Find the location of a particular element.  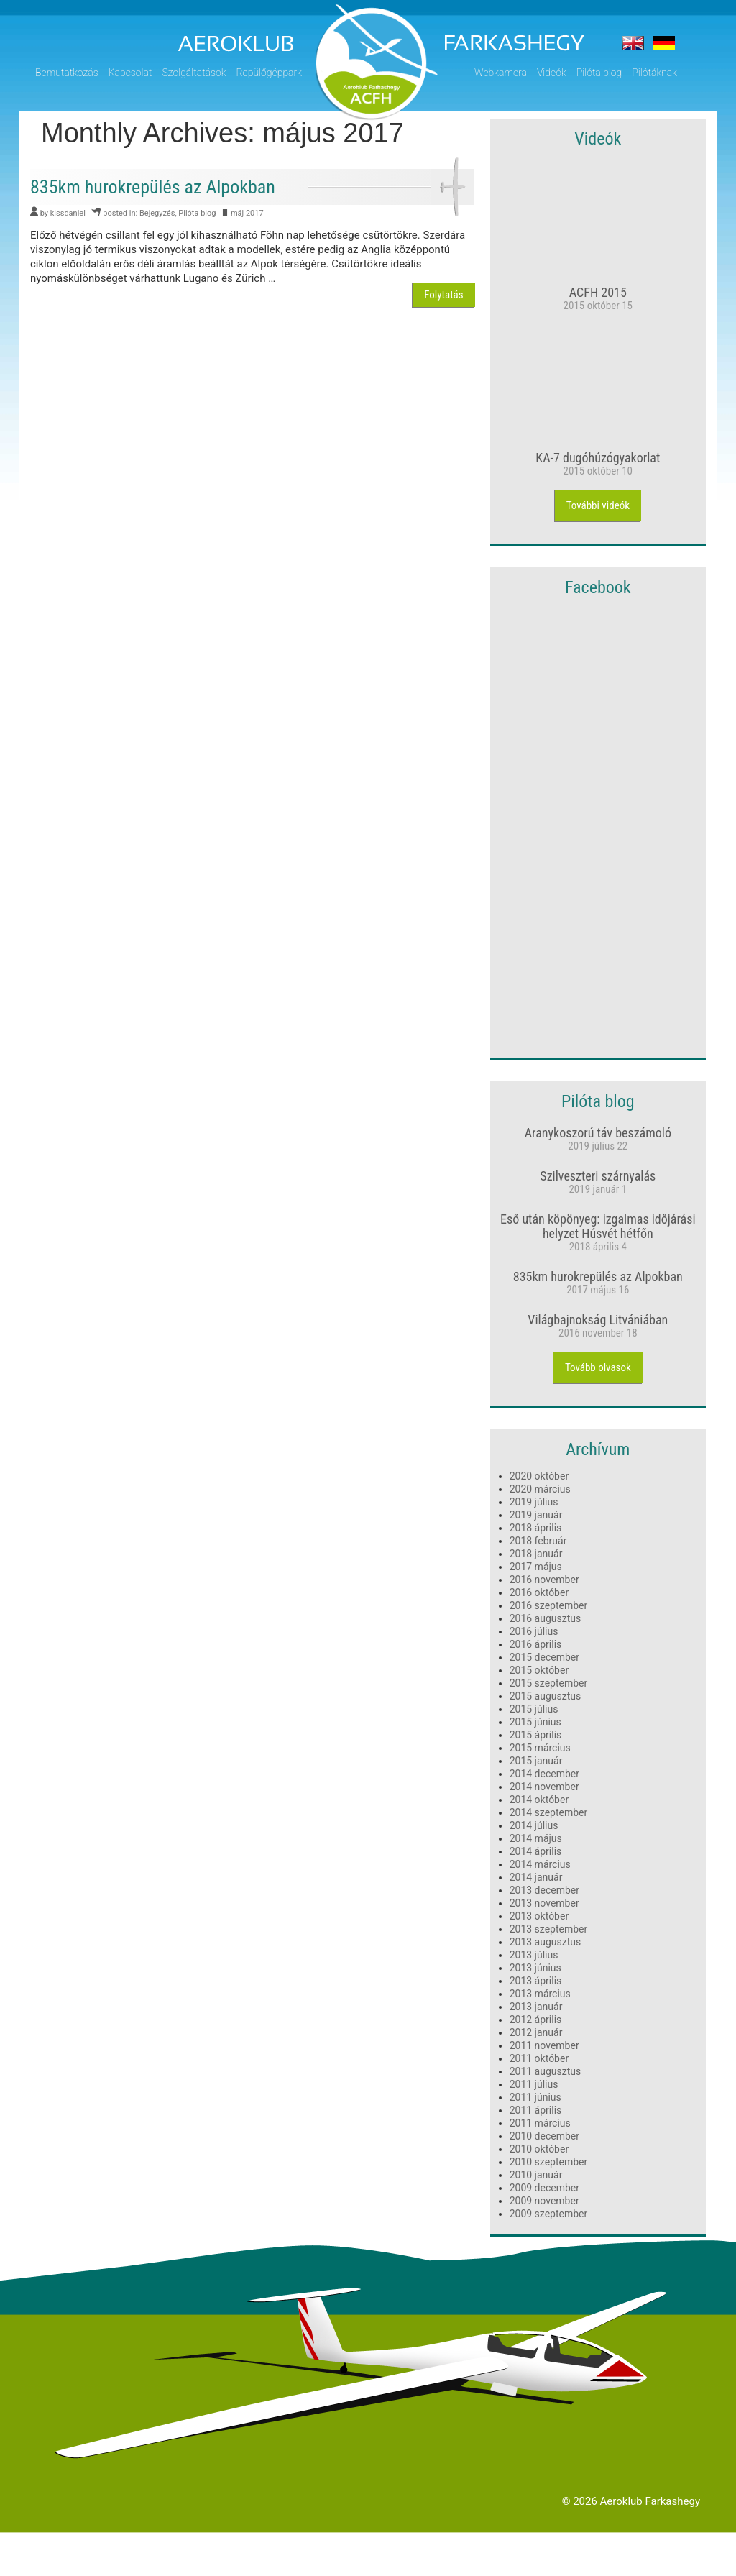

835km hurokrepülés az Alpokban is located at coordinates (598, 1276).